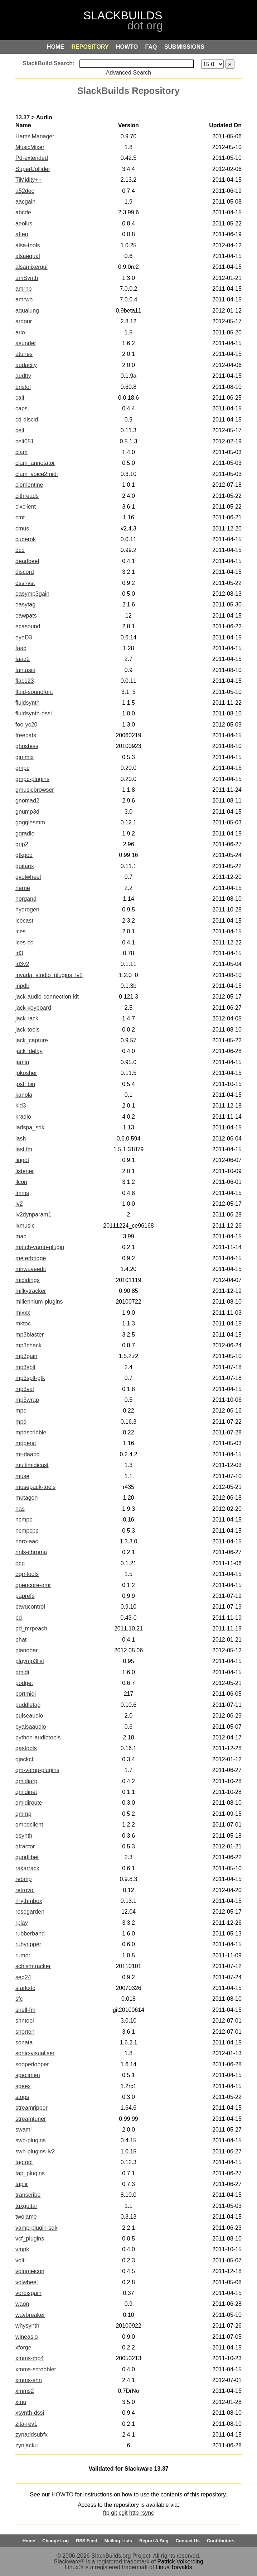  What do you see at coordinates (21, 234) in the screenshot?
I see `aften` at bounding box center [21, 234].